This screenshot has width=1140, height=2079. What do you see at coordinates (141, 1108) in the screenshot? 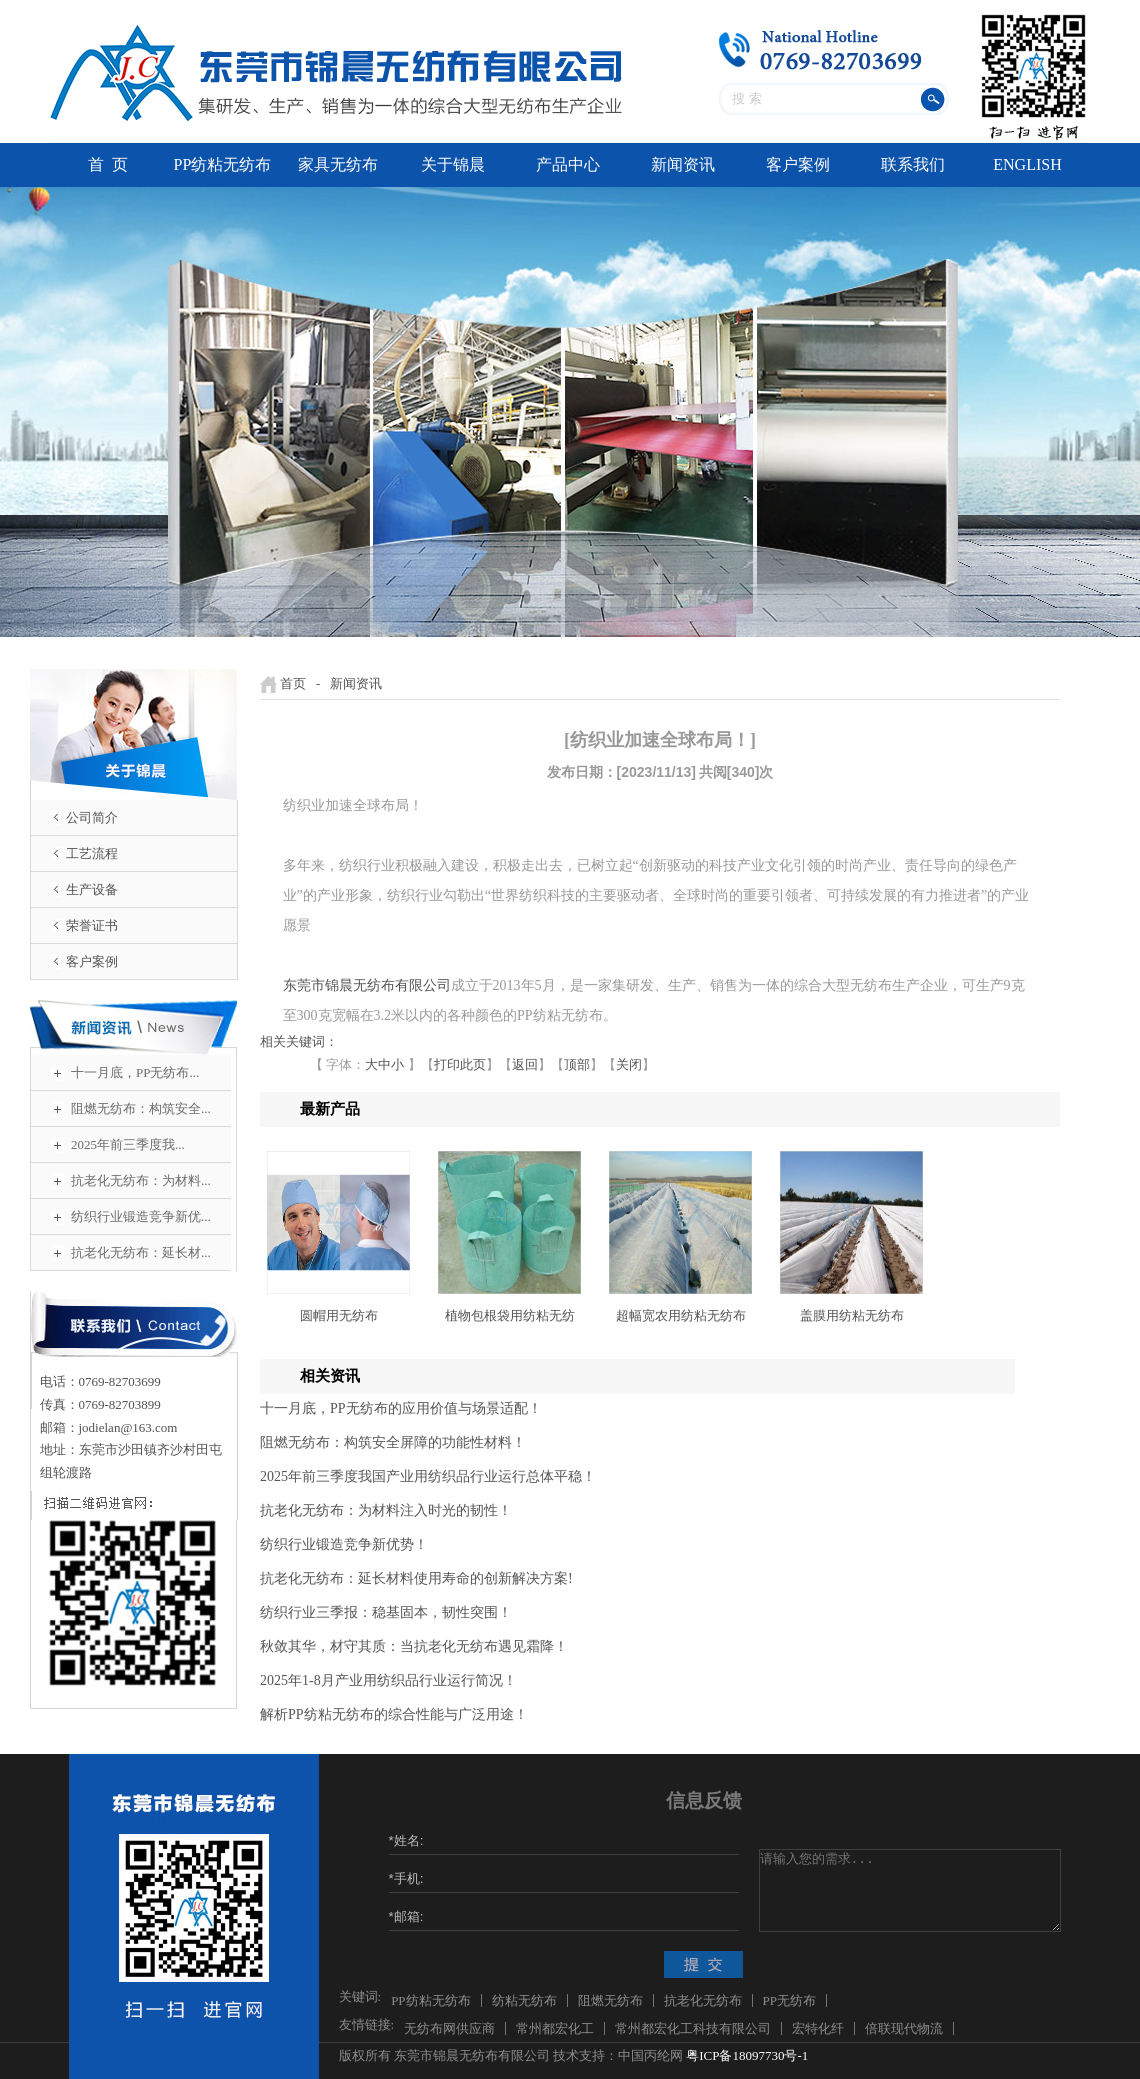
I see `阻燃无纺布：构筑安全...` at bounding box center [141, 1108].